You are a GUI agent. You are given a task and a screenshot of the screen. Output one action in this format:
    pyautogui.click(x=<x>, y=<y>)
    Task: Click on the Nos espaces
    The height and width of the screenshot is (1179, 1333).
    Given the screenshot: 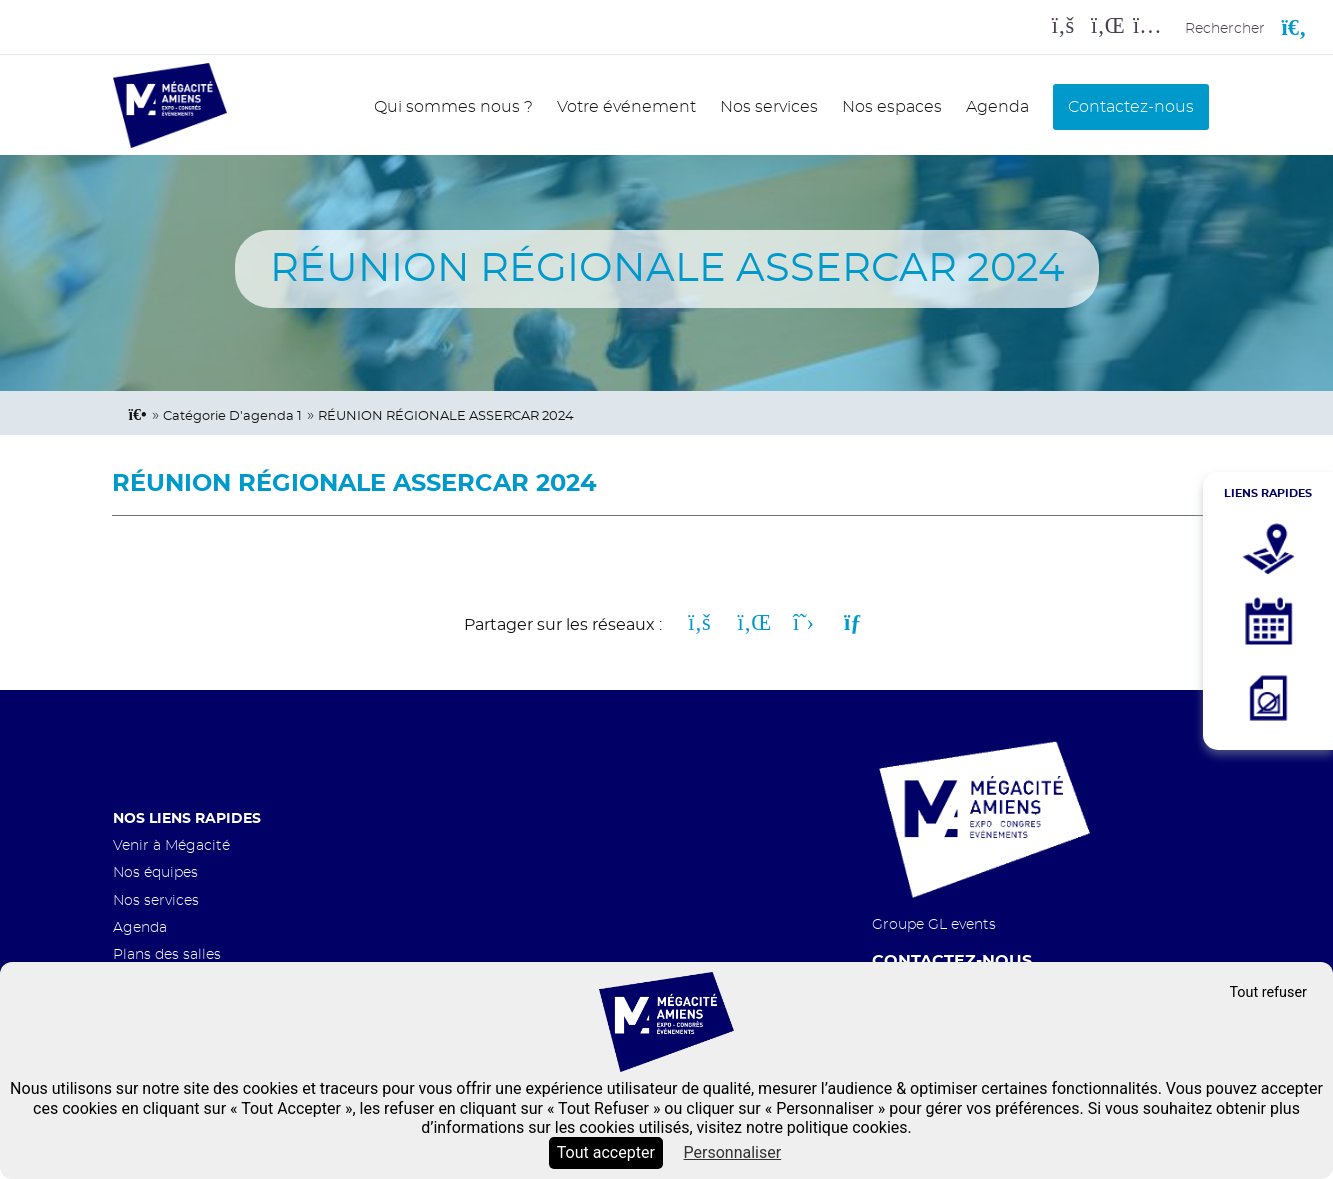 What is the action you would take?
    pyautogui.click(x=892, y=107)
    